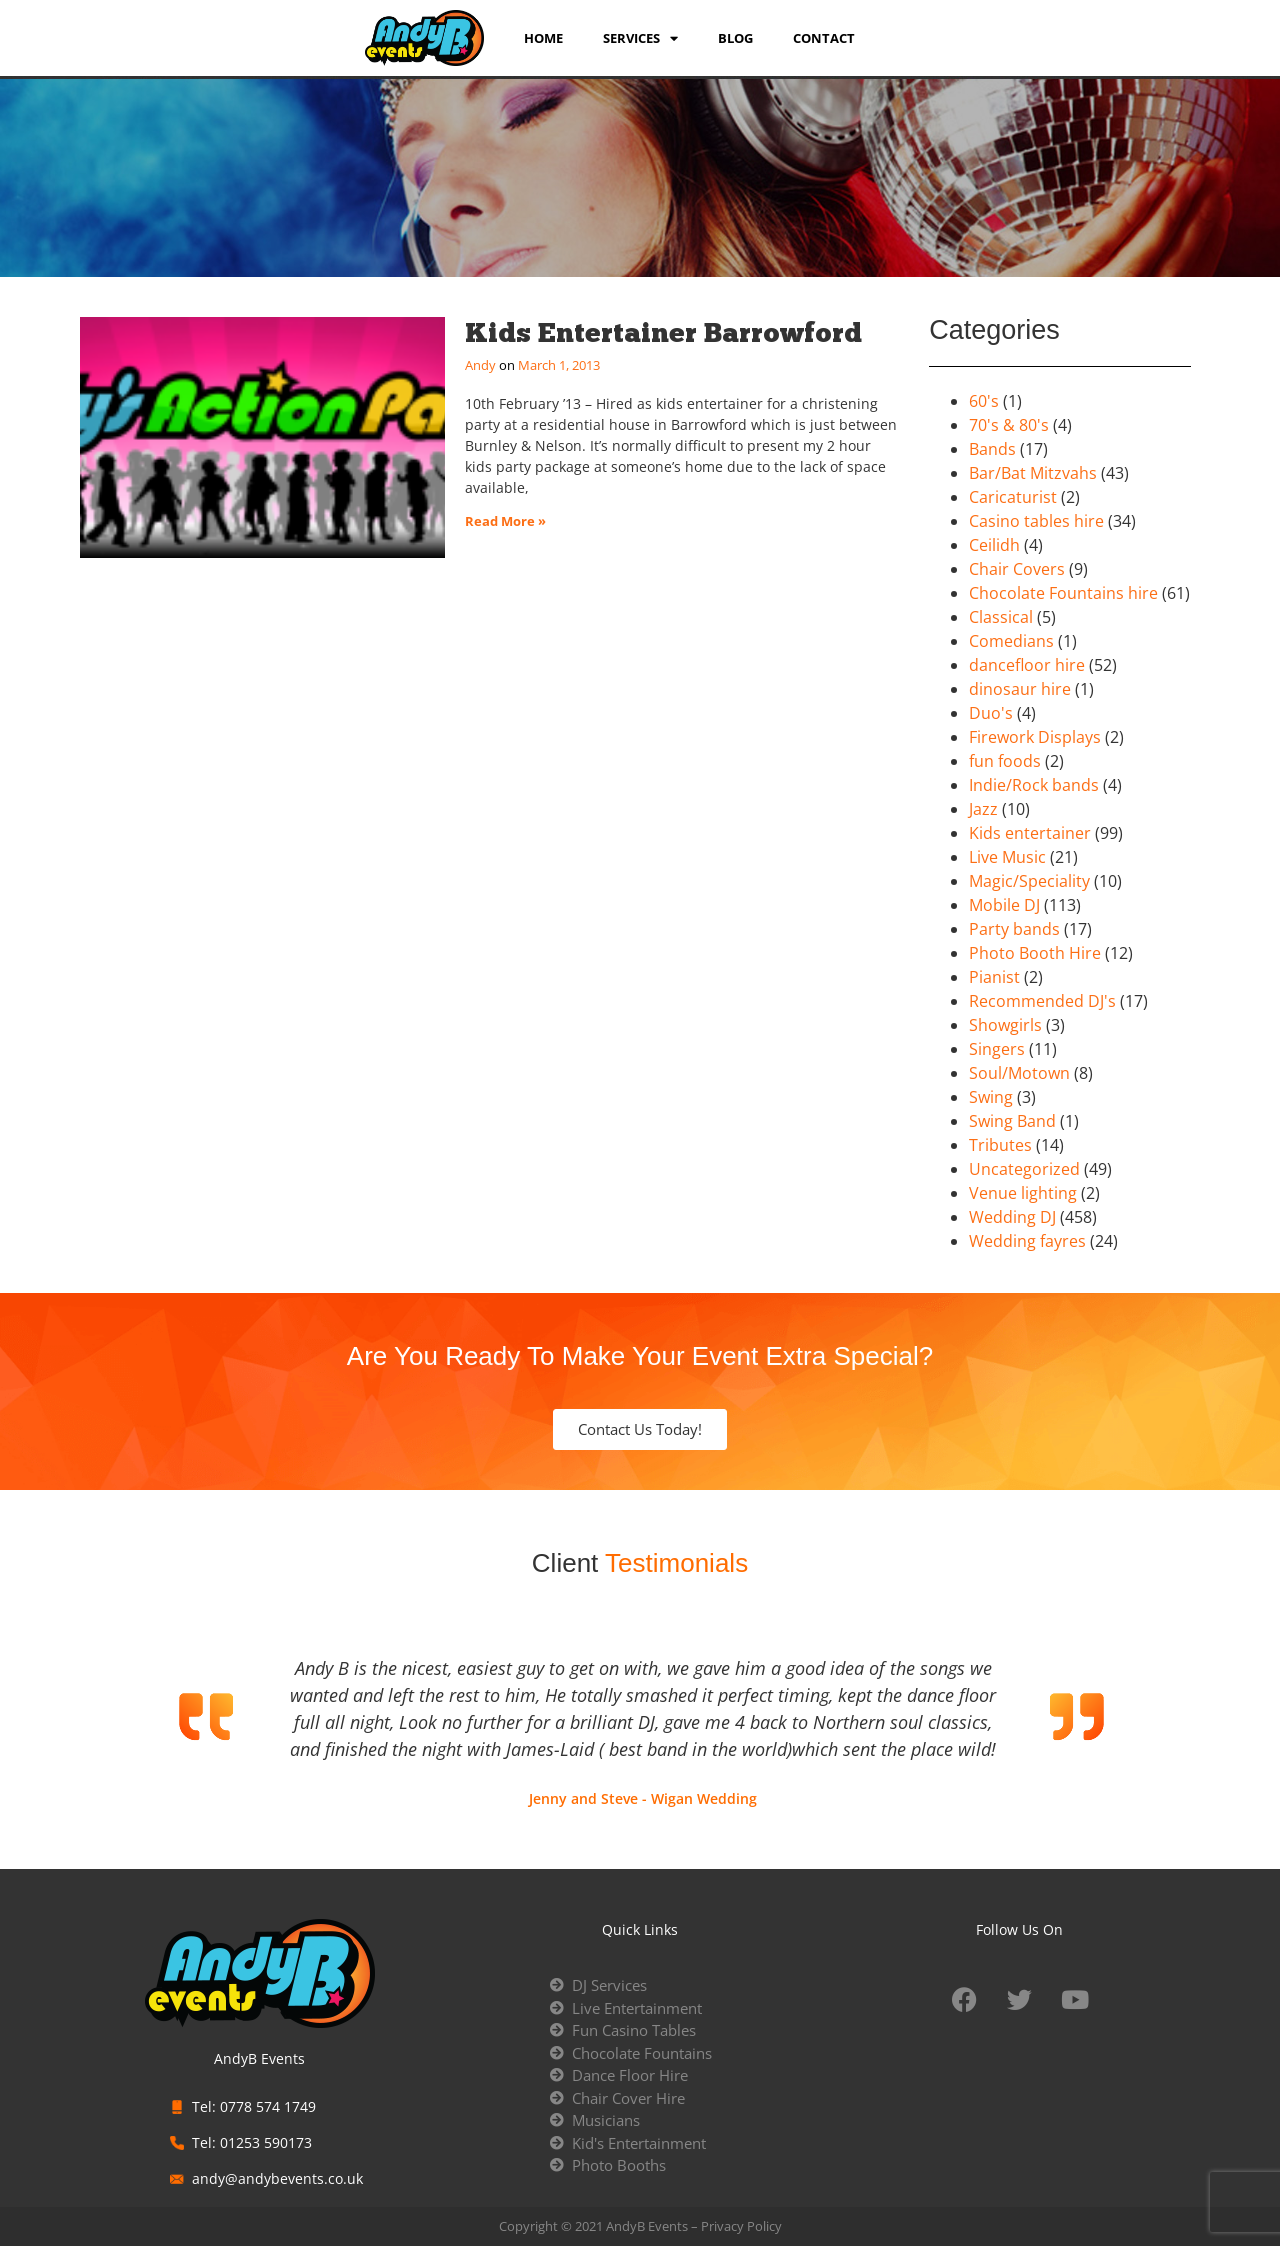  Describe the element at coordinates (1023, 1193) in the screenshot. I see `Venue lighting` at that location.